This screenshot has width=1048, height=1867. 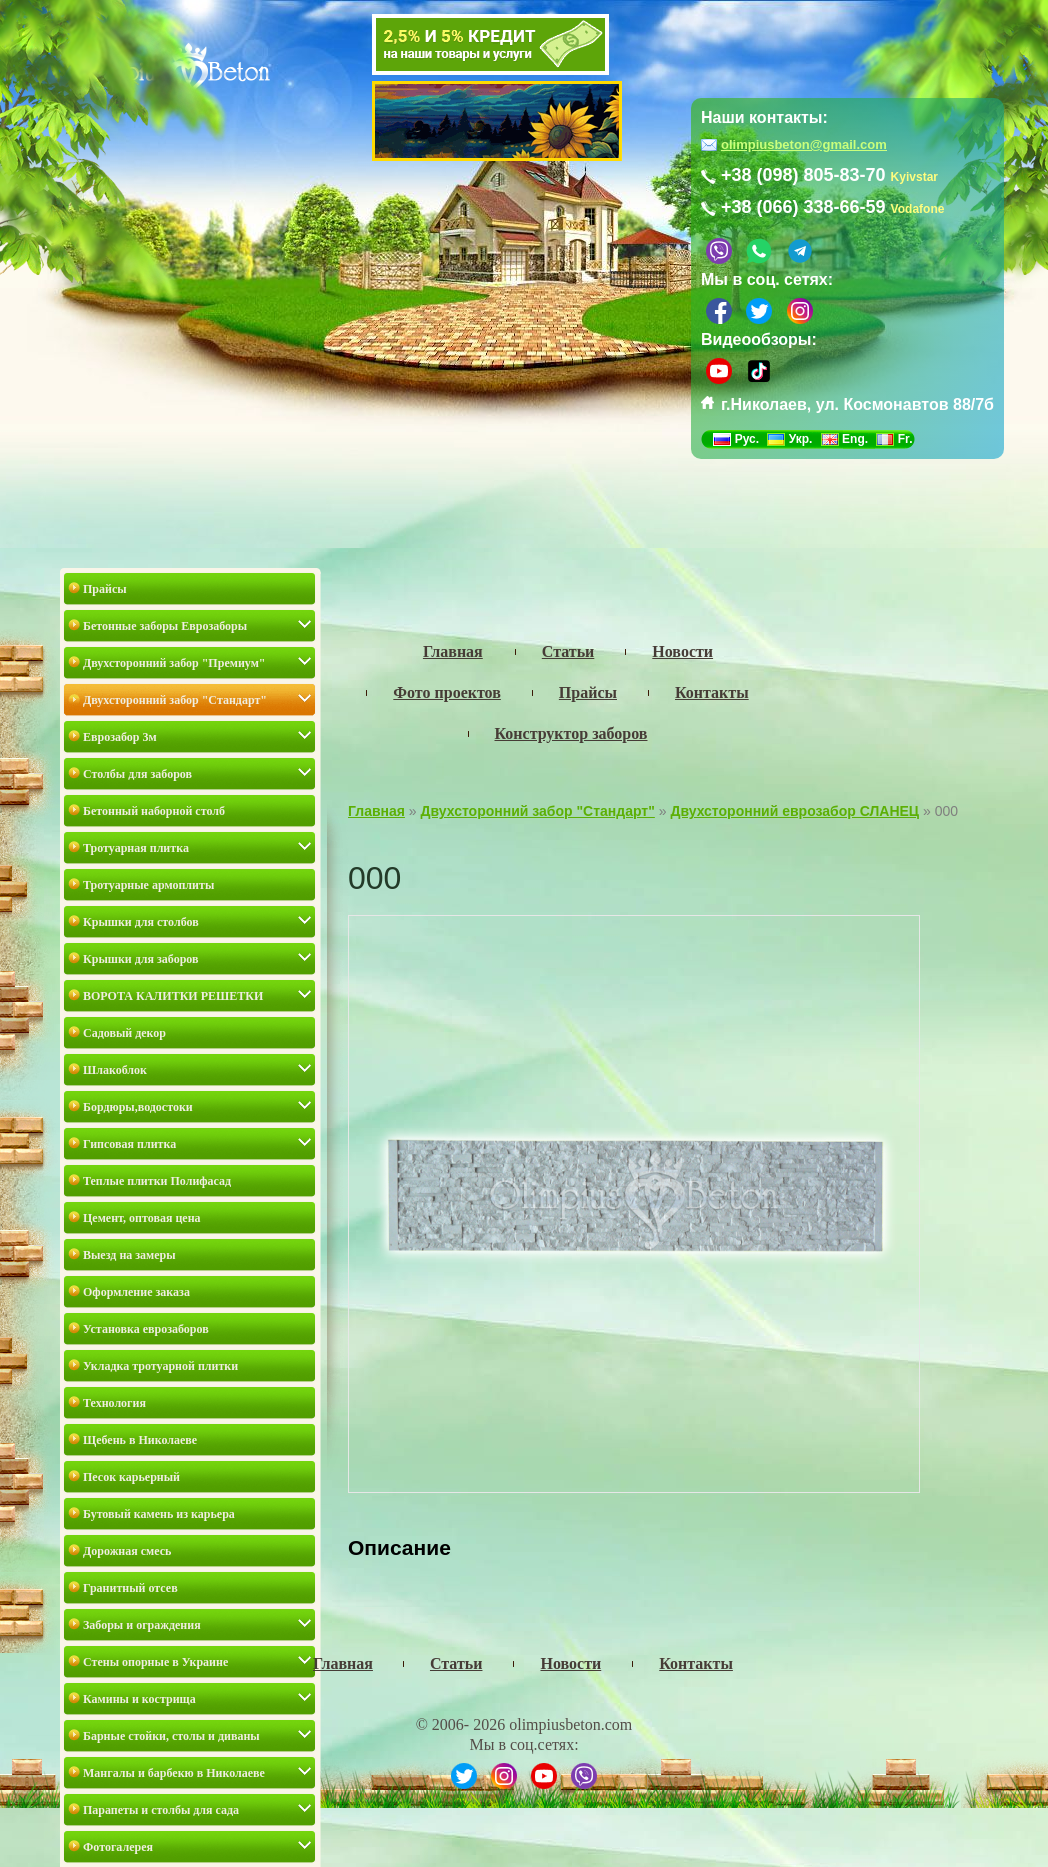 I want to click on Описание, so click(x=399, y=1547).